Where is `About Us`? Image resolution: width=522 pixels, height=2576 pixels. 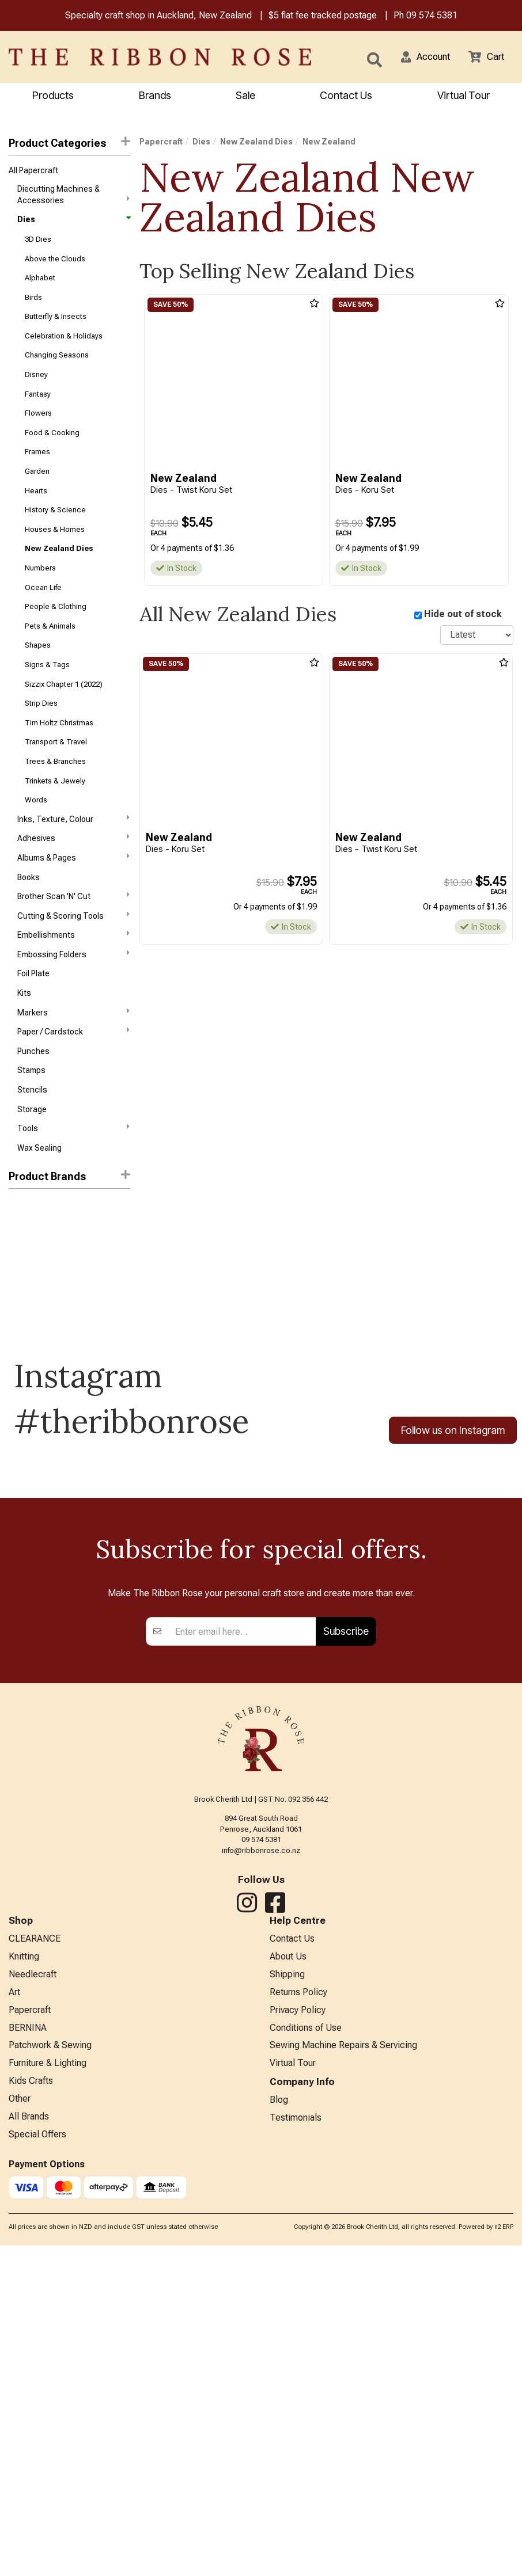
About Us is located at coordinates (288, 2275).